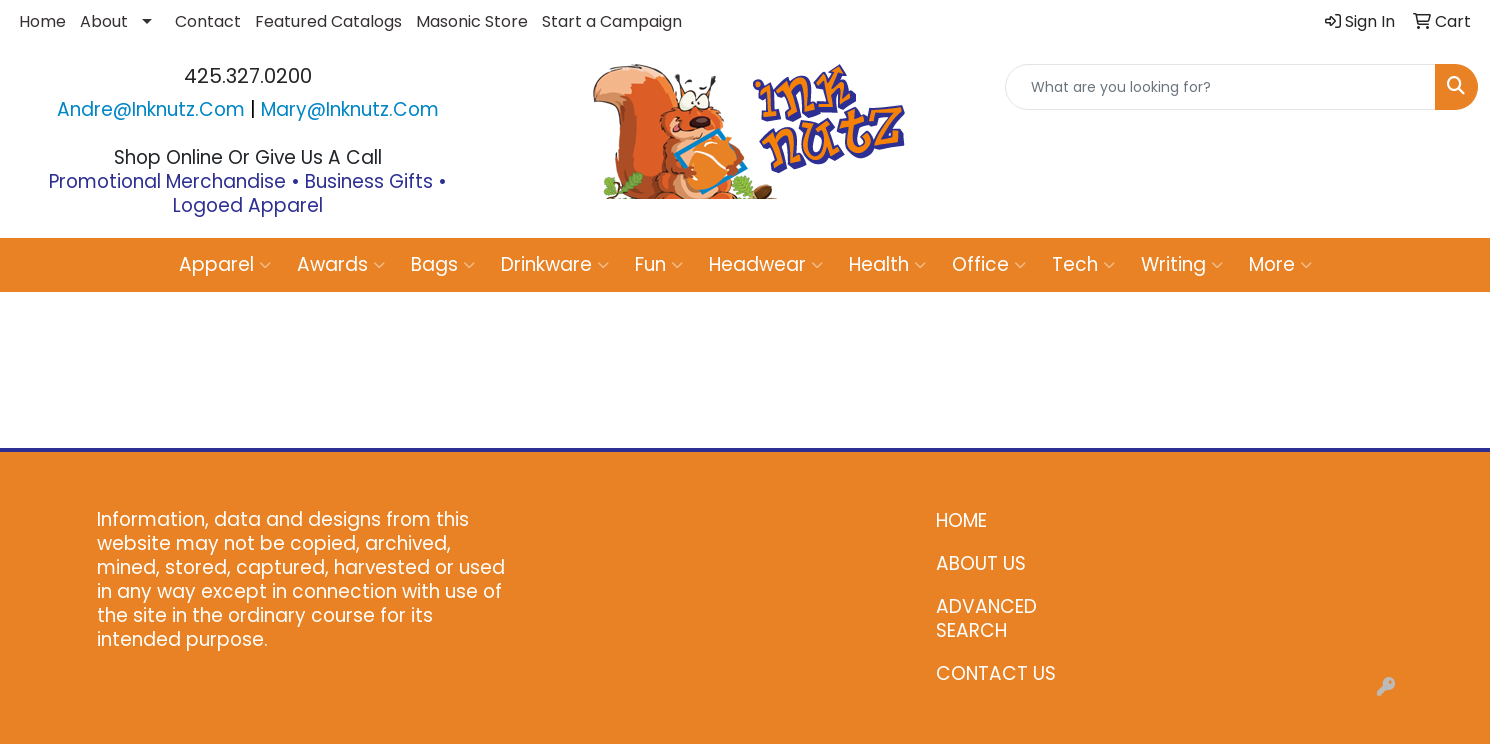  What do you see at coordinates (887, 264) in the screenshot?
I see `Health` at bounding box center [887, 264].